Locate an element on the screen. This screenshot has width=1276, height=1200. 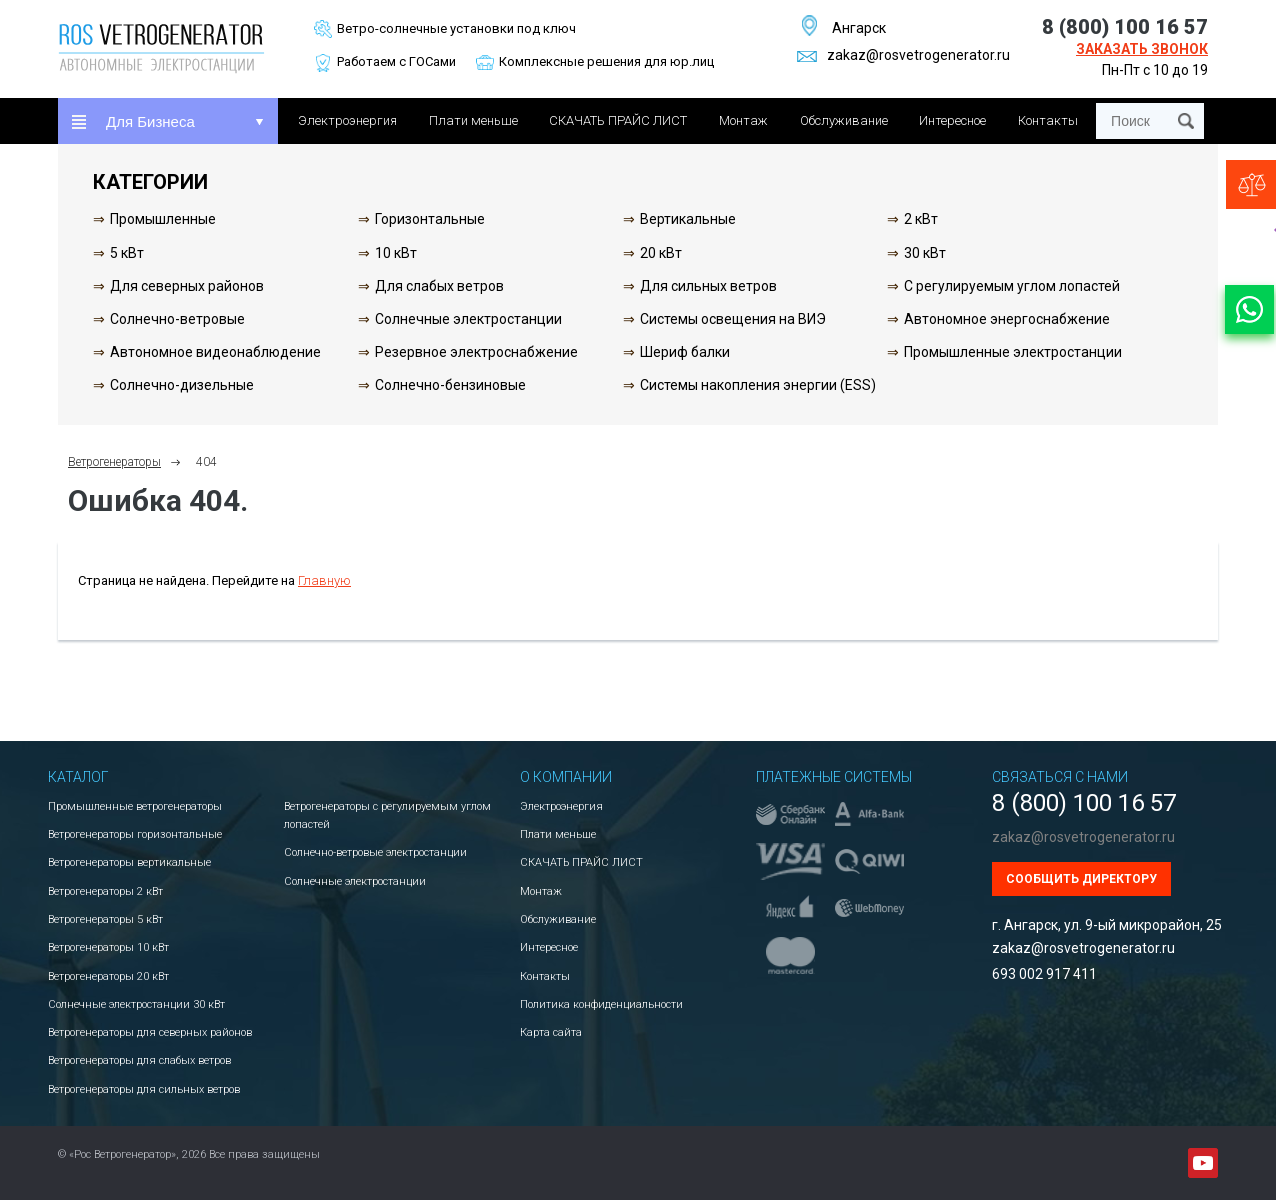
Ветрогенераторы горизонтальные is located at coordinates (135, 834).